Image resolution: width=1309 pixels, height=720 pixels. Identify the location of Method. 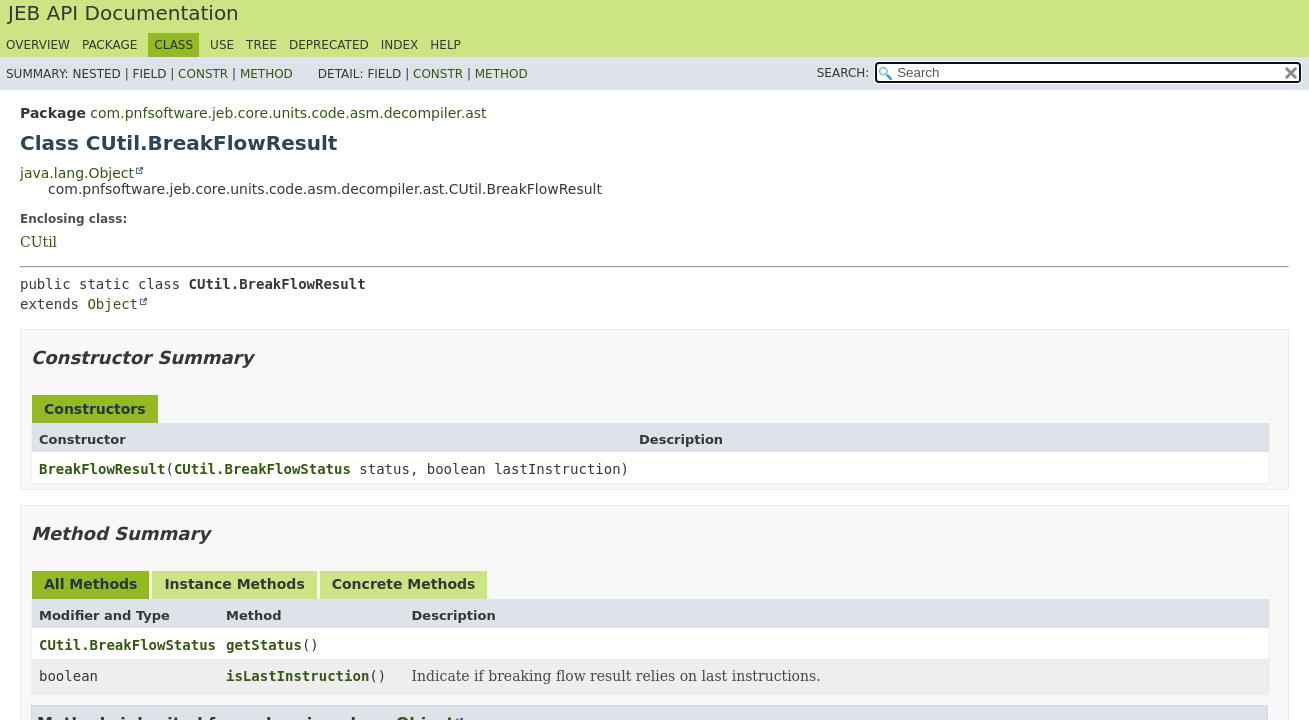
(266, 74).